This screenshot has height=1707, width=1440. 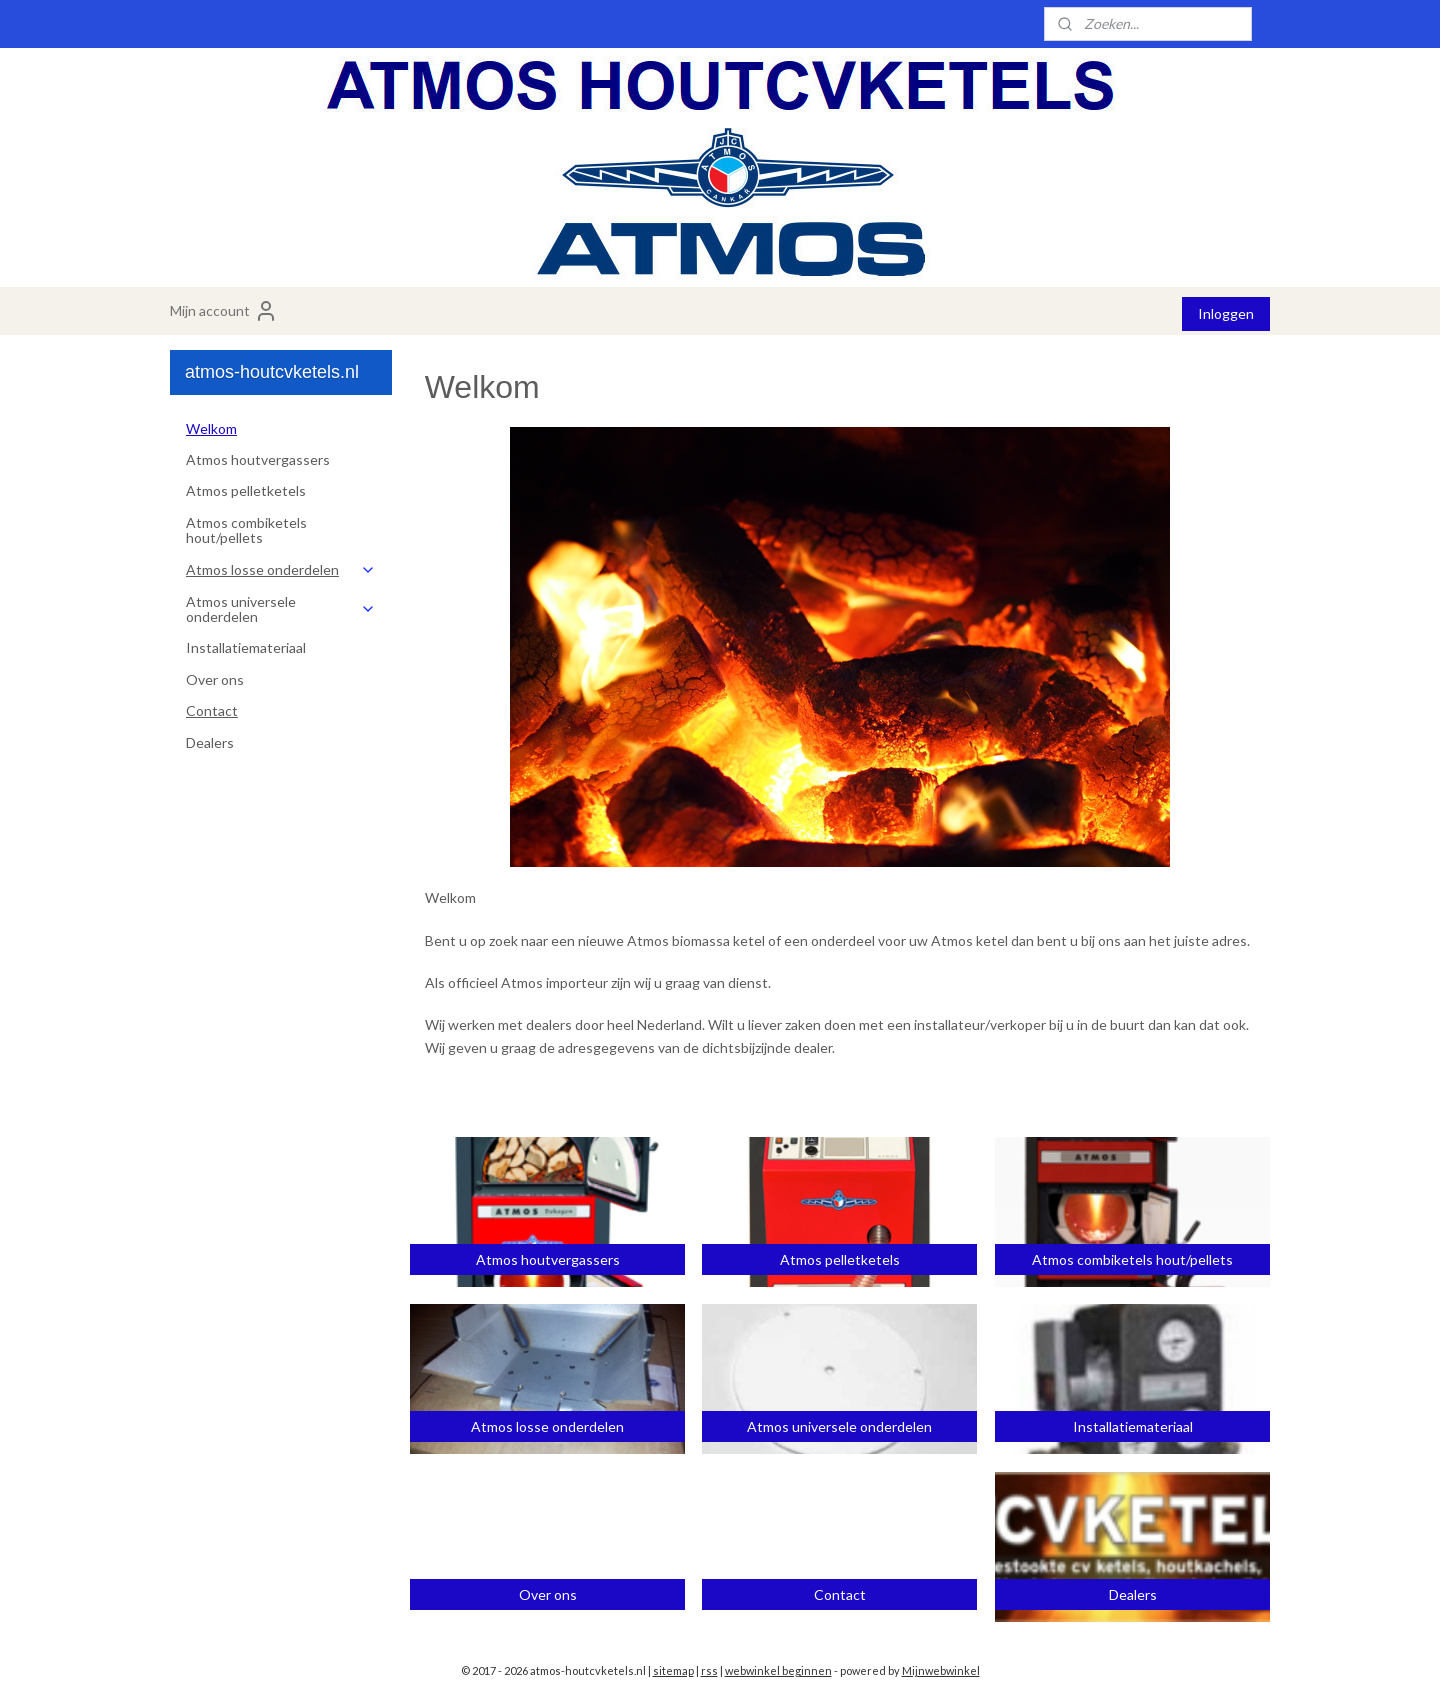 I want to click on webwinkel beginnen, so click(x=778, y=1670).